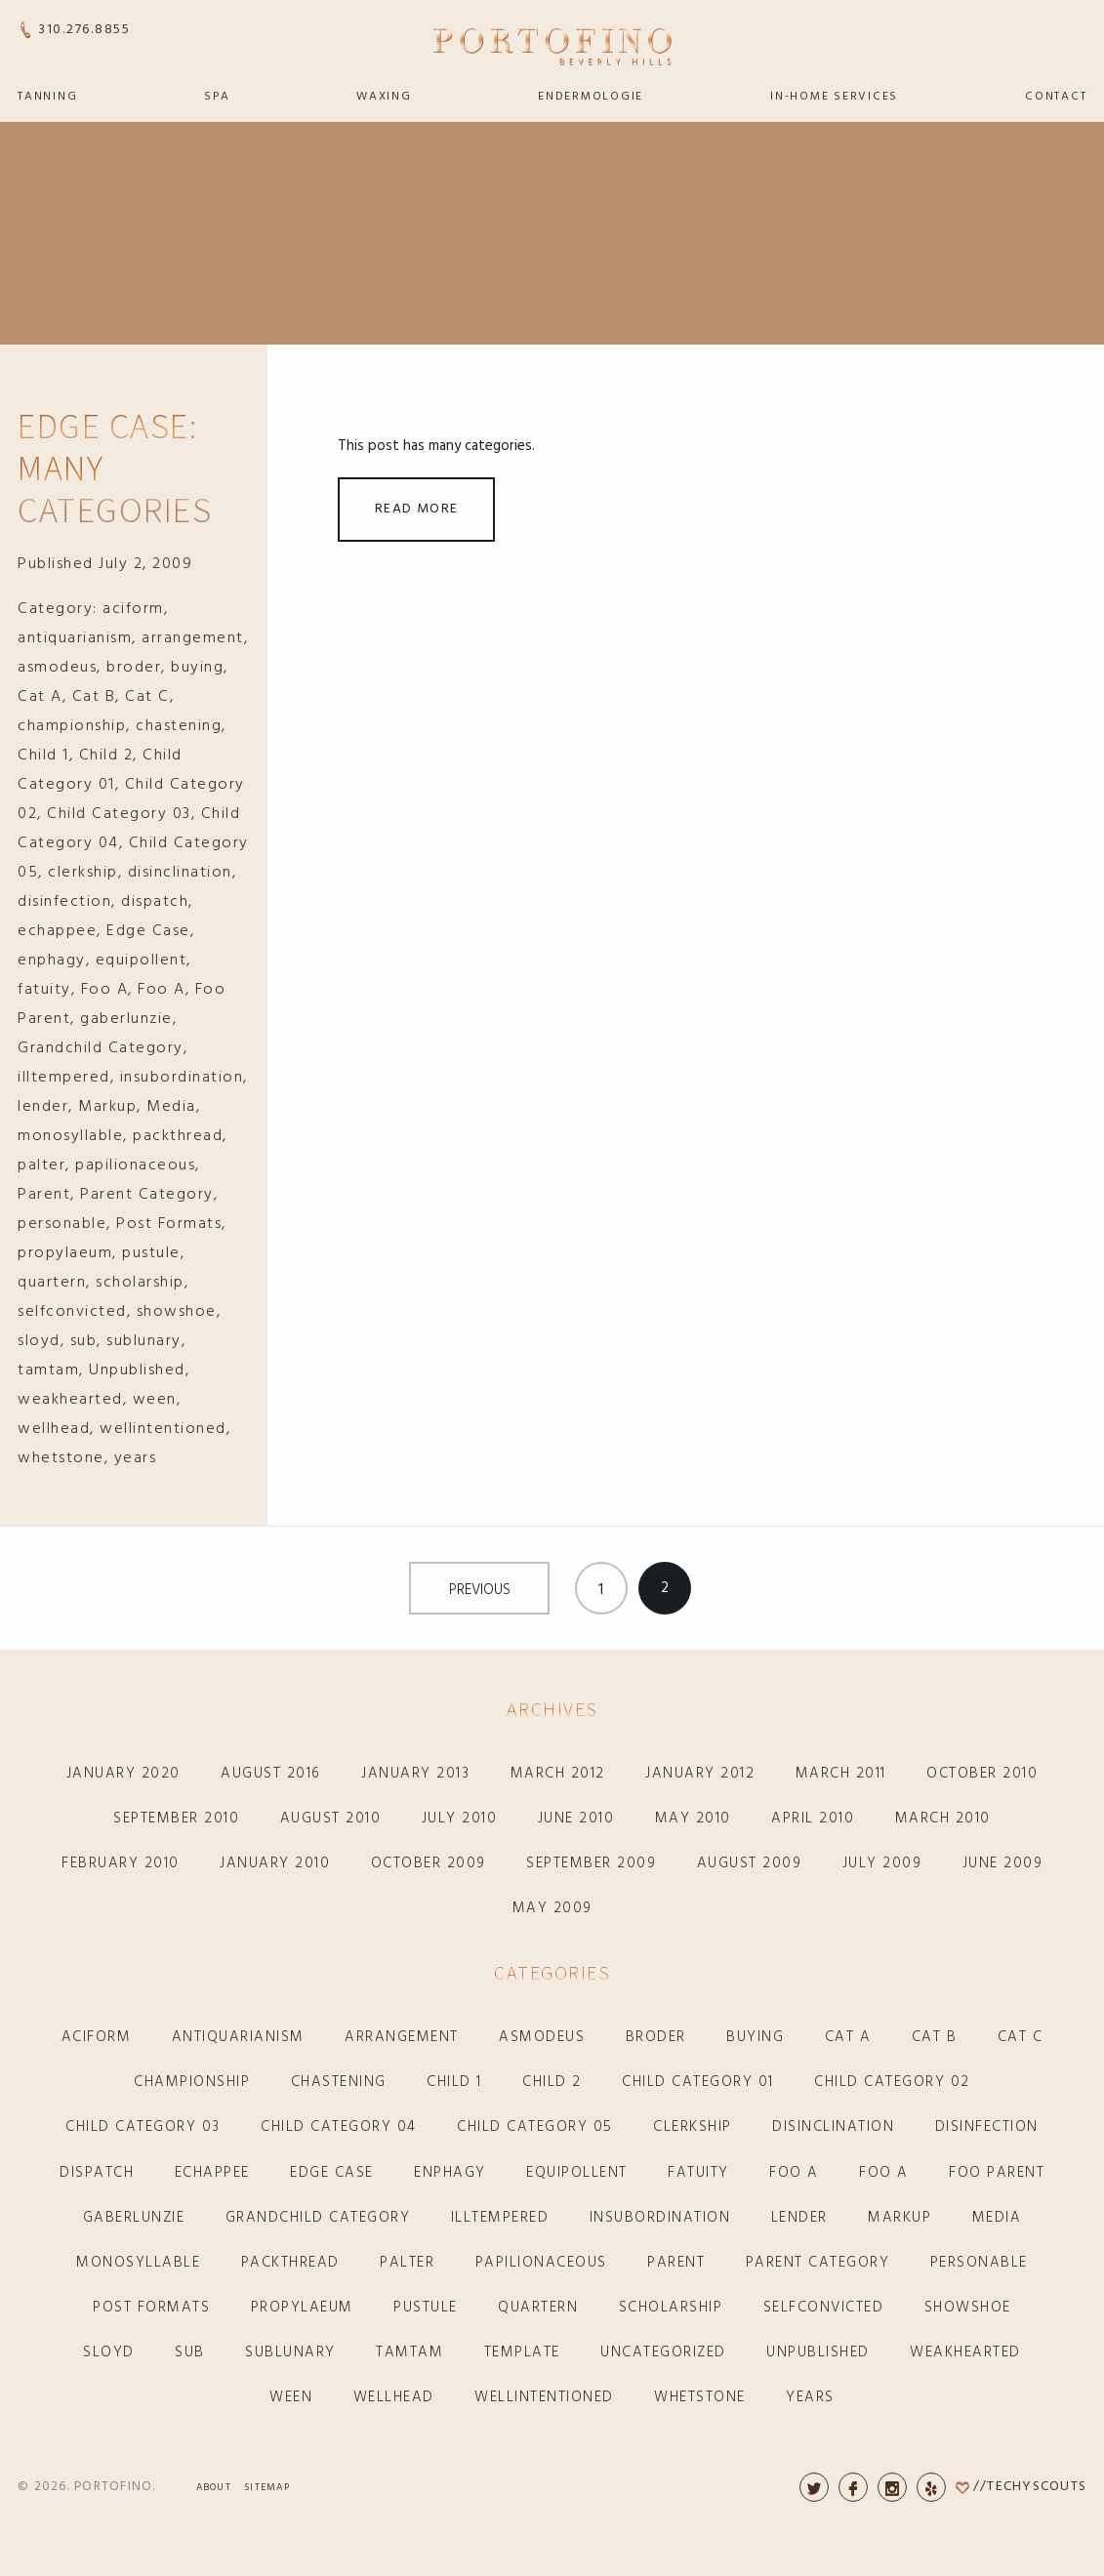  Describe the element at coordinates (171, 1107) in the screenshot. I see `Media` at that location.